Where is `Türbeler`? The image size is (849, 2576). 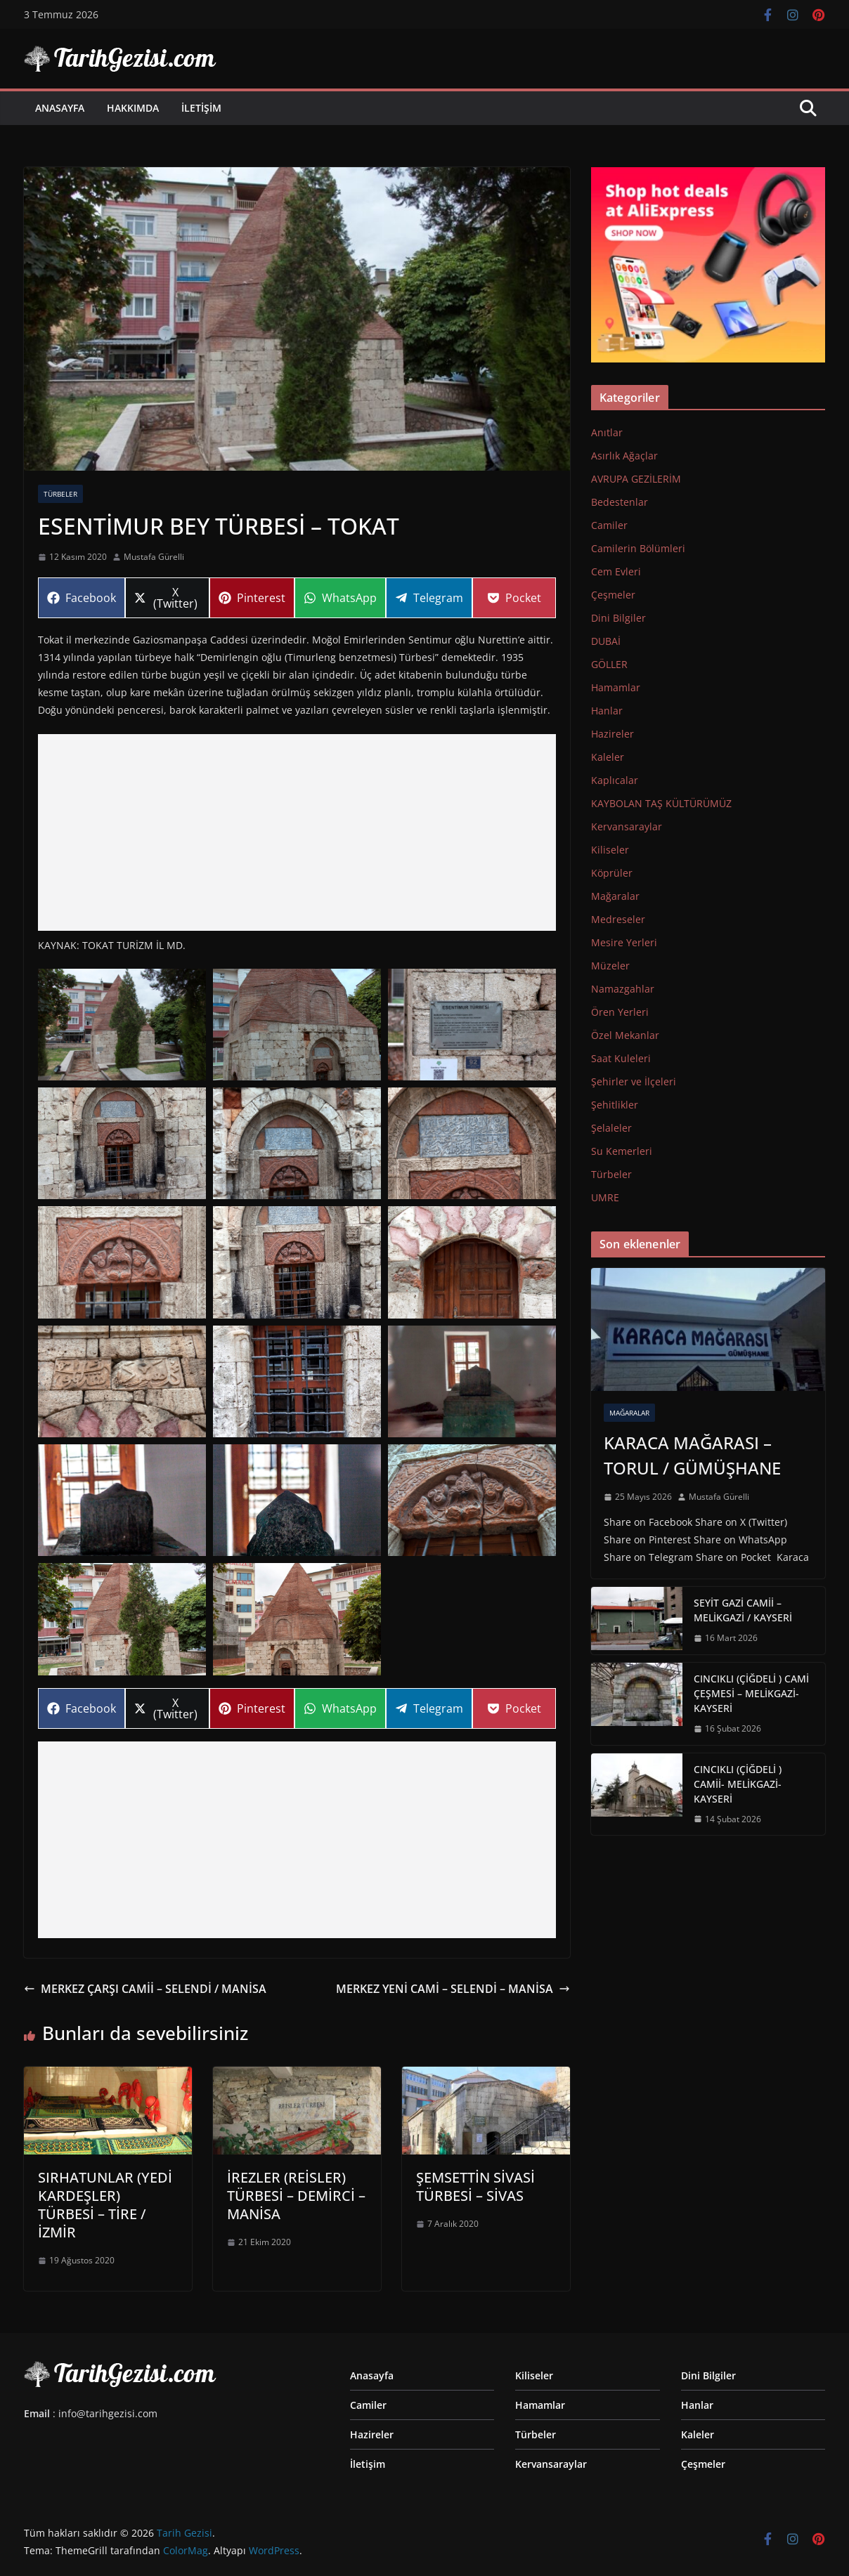 Türbeler is located at coordinates (60, 494).